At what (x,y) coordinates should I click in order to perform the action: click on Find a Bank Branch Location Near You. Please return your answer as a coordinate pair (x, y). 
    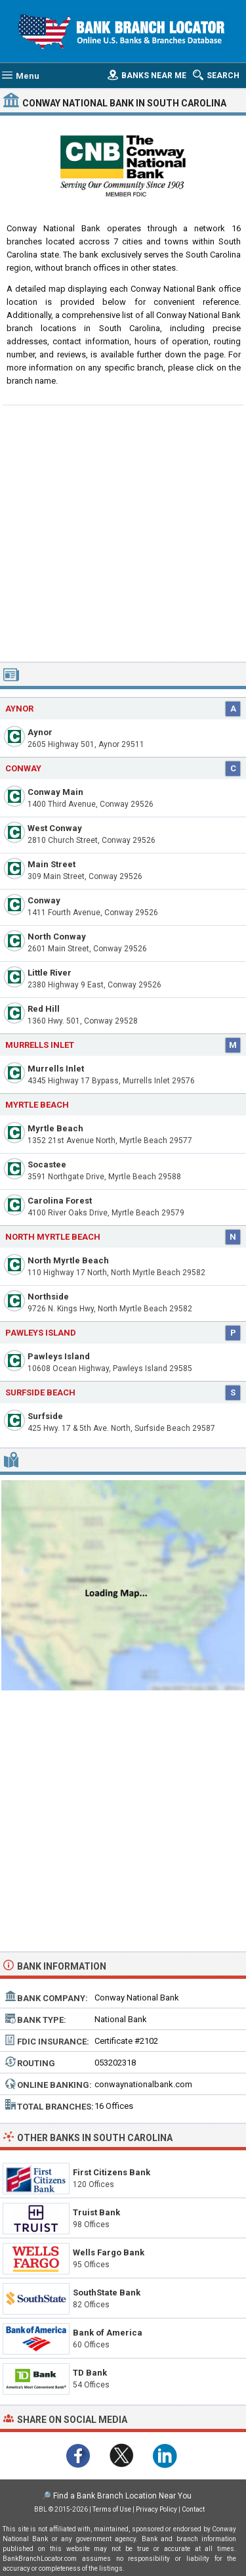
    Looking at the image, I should click on (122, 2495).